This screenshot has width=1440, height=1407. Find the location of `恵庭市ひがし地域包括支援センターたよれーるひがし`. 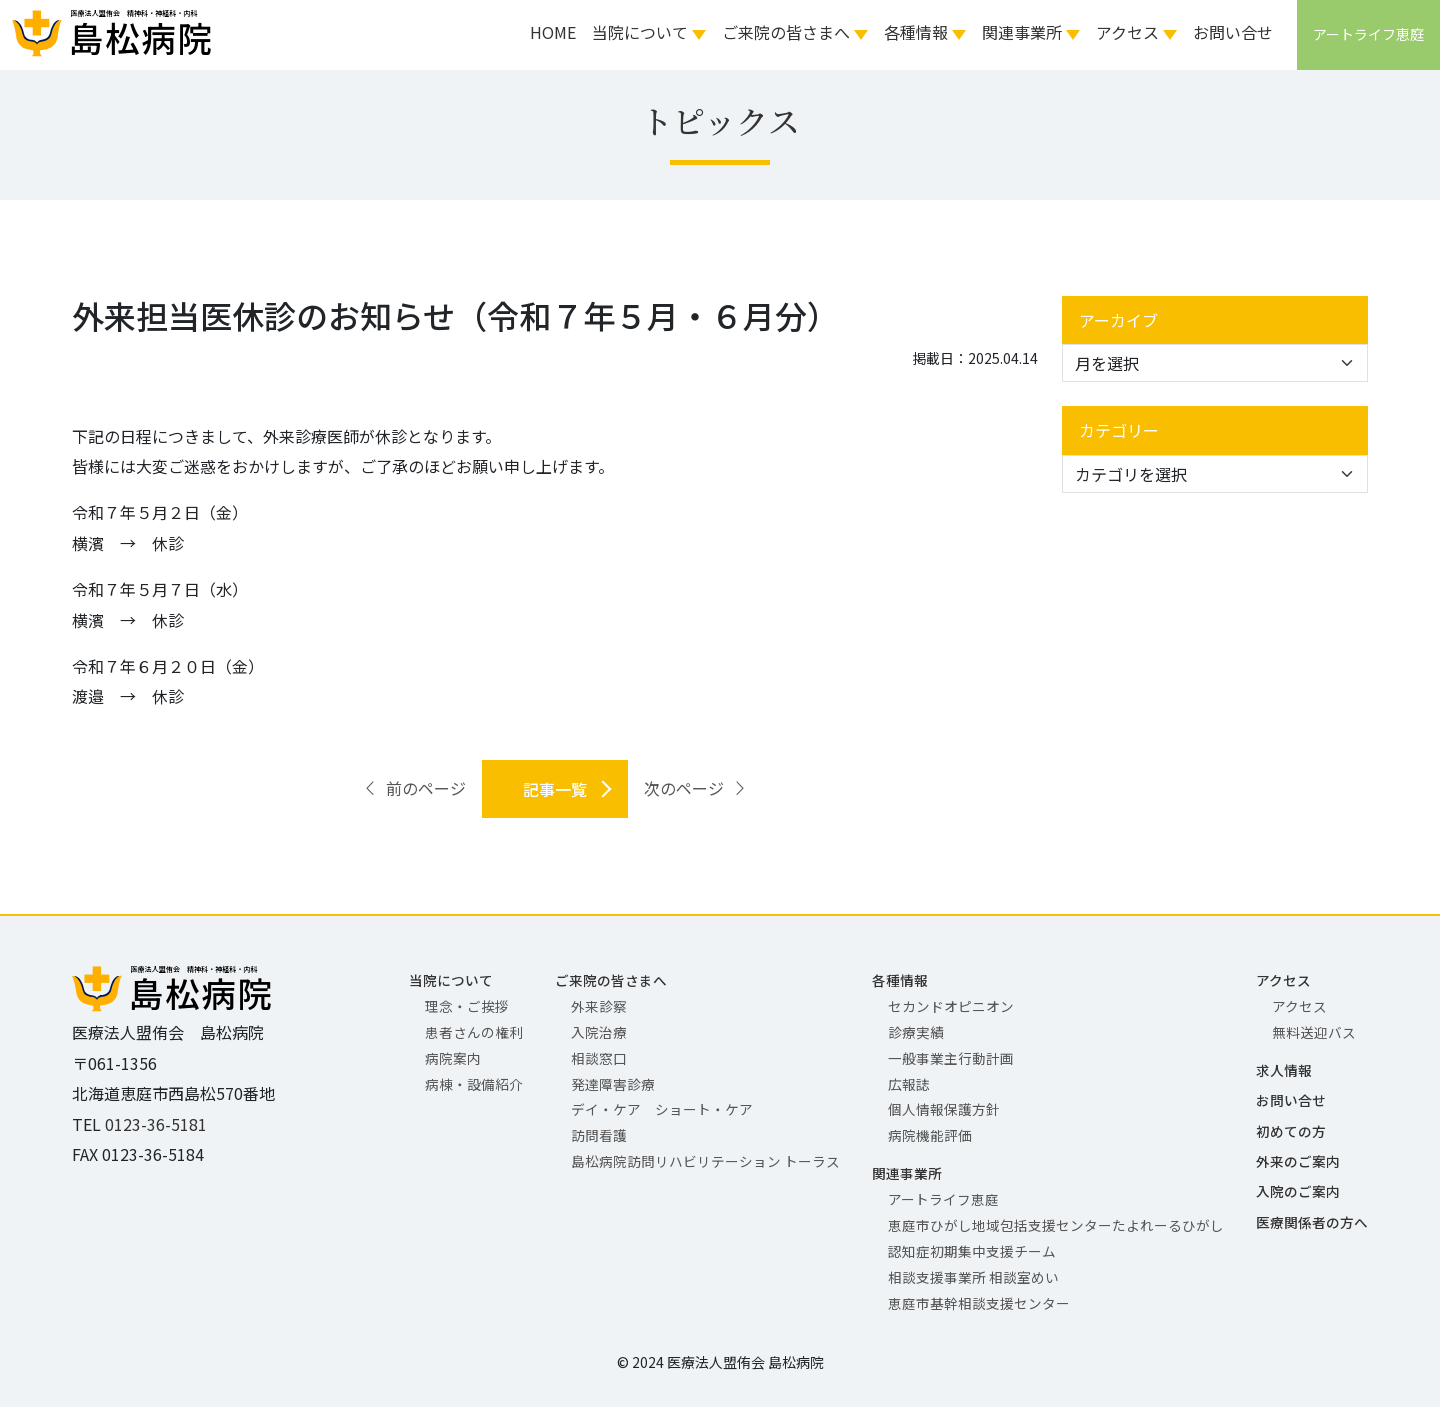

恵庭市ひがし地域包括支援センターたよれーるひがし is located at coordinates (1056, 1225).